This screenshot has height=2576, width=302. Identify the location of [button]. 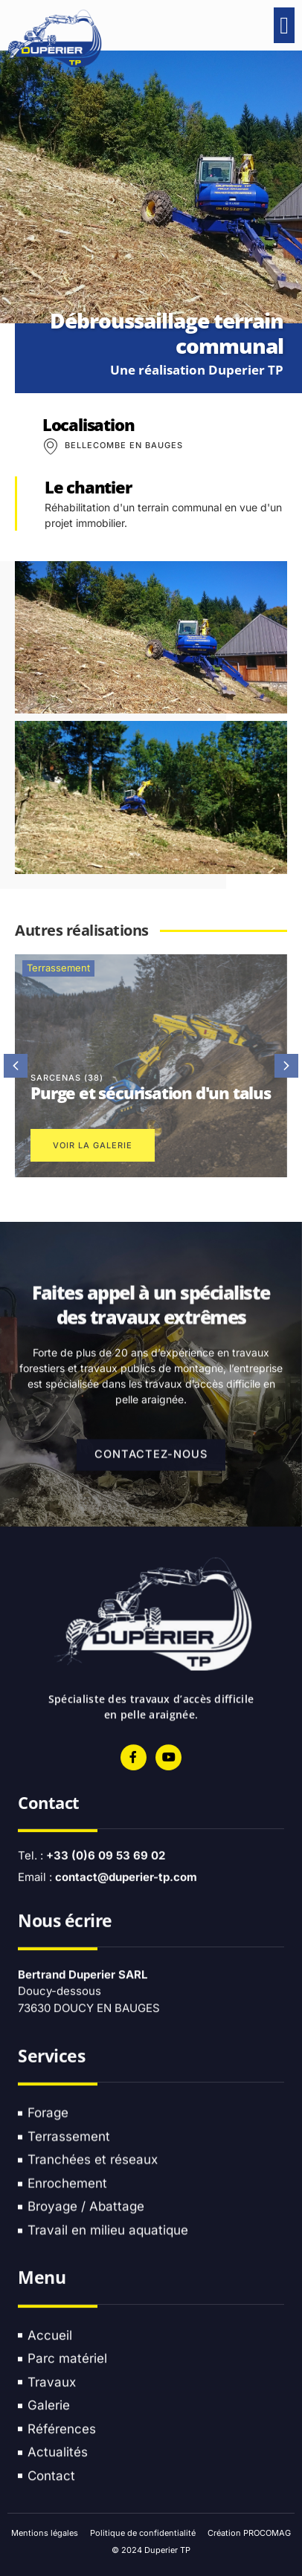
(284, 25).